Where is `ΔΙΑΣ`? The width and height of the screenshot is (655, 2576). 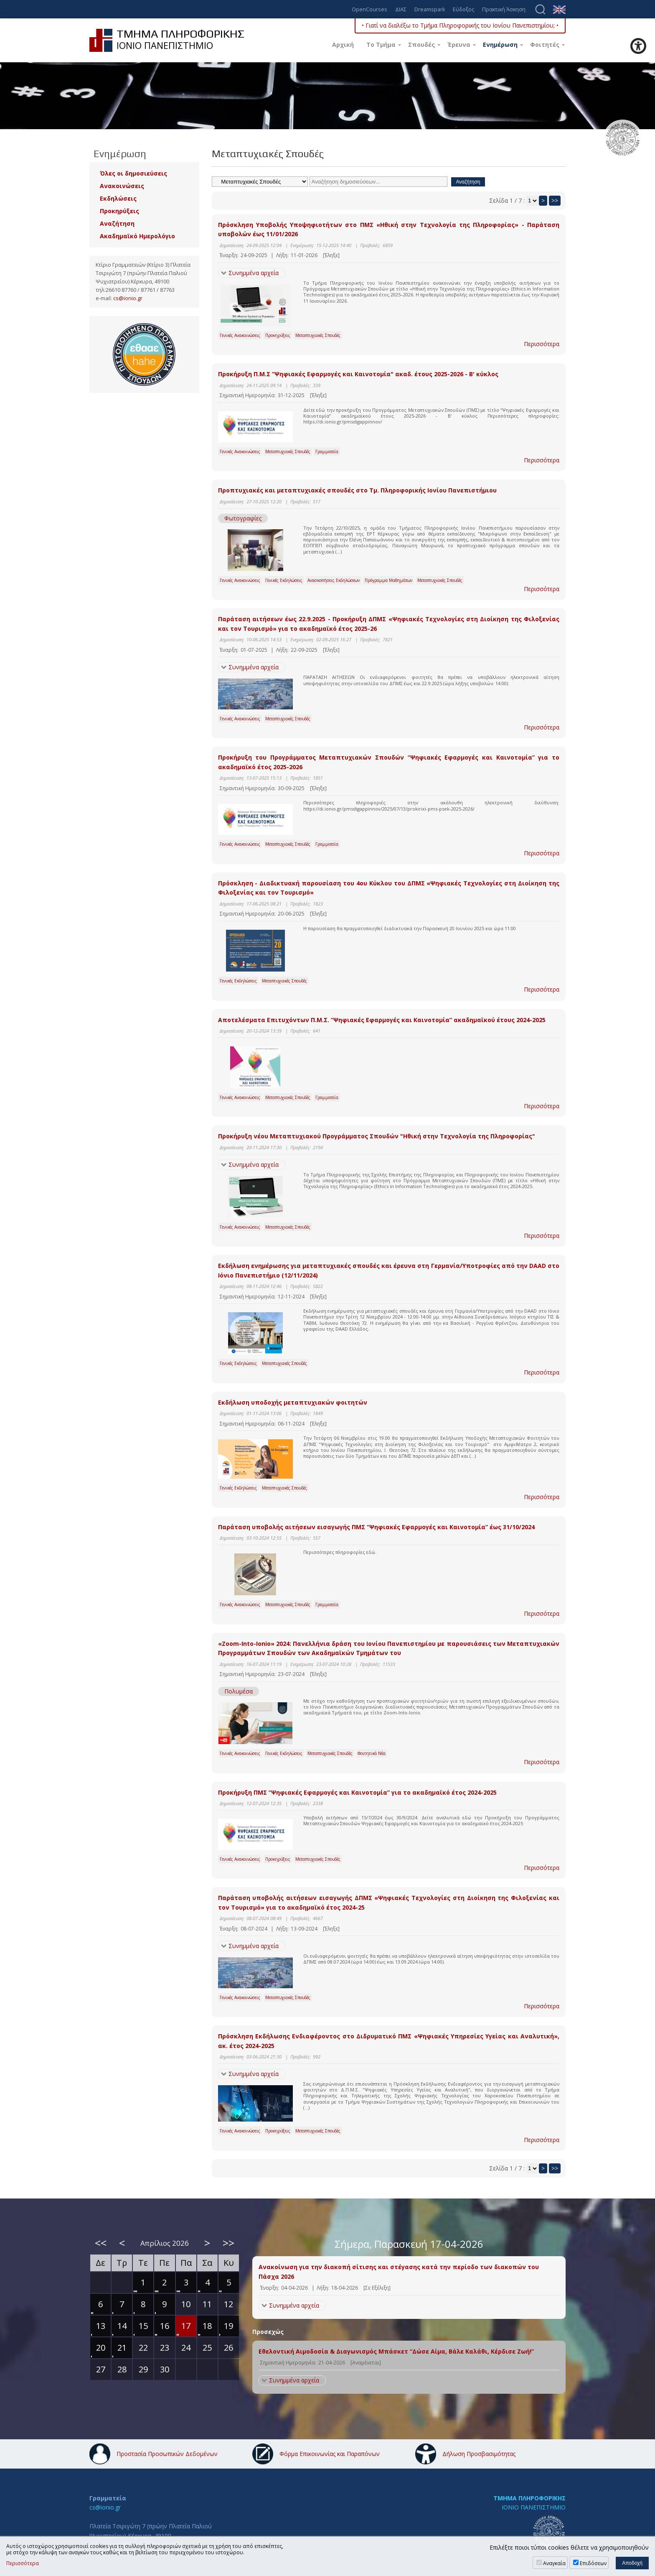
ΔΙΑΣ is located at coordinates (400, 10).